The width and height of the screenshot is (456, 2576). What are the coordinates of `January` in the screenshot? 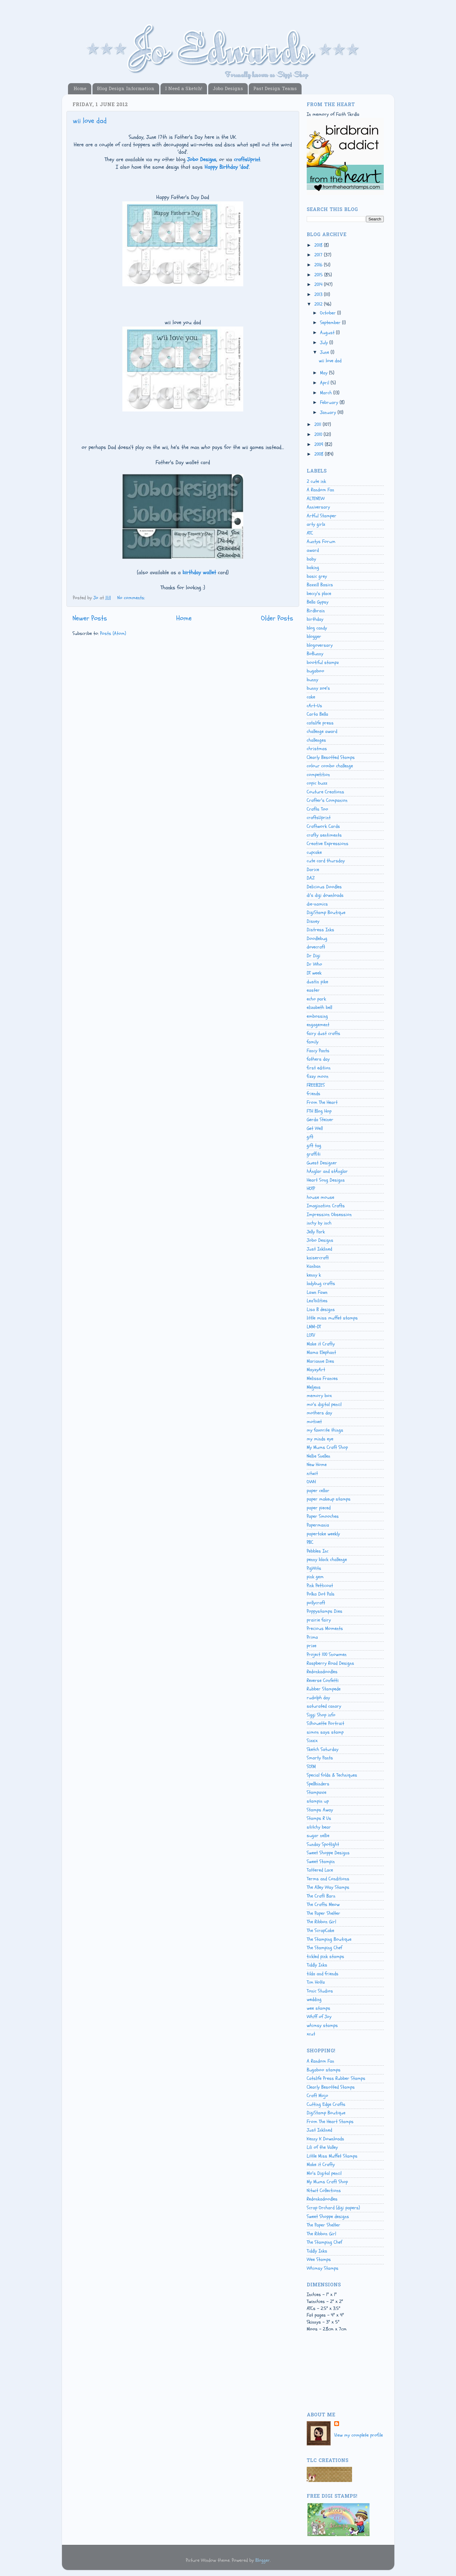 It's located at (329, 412).